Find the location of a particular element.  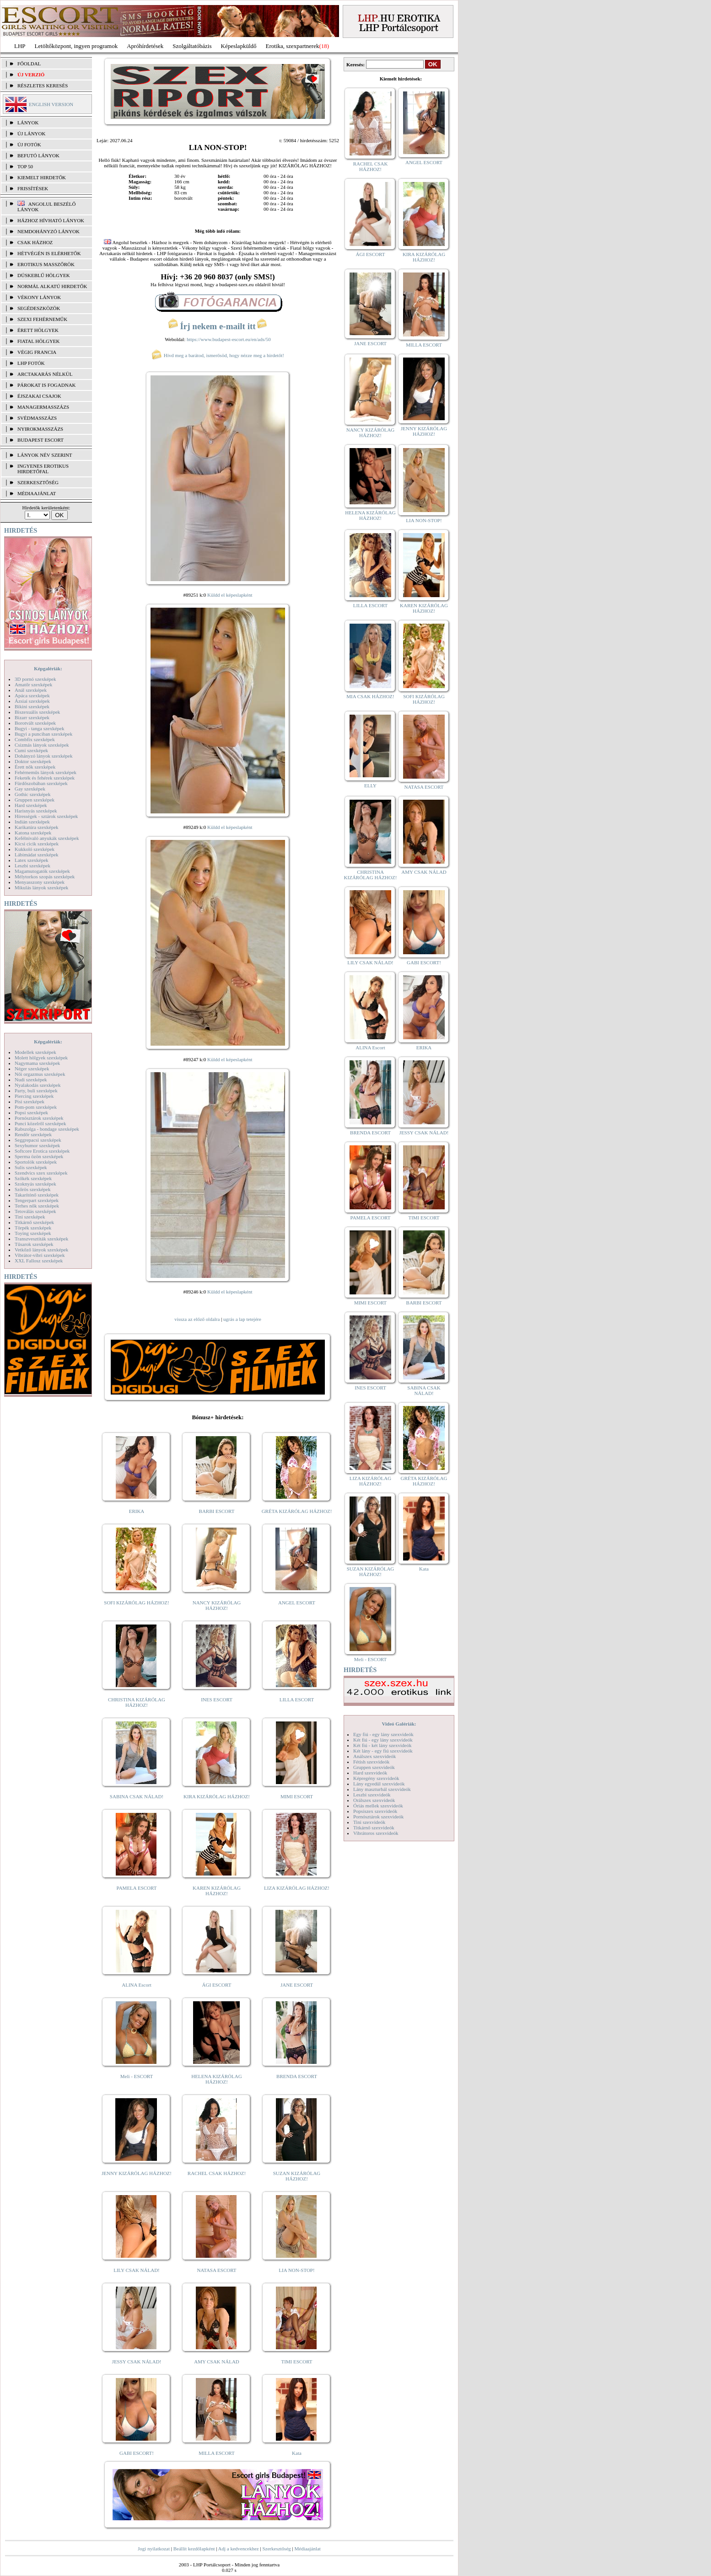

NATASA ESCORT is located at coordinates (216, 2270).